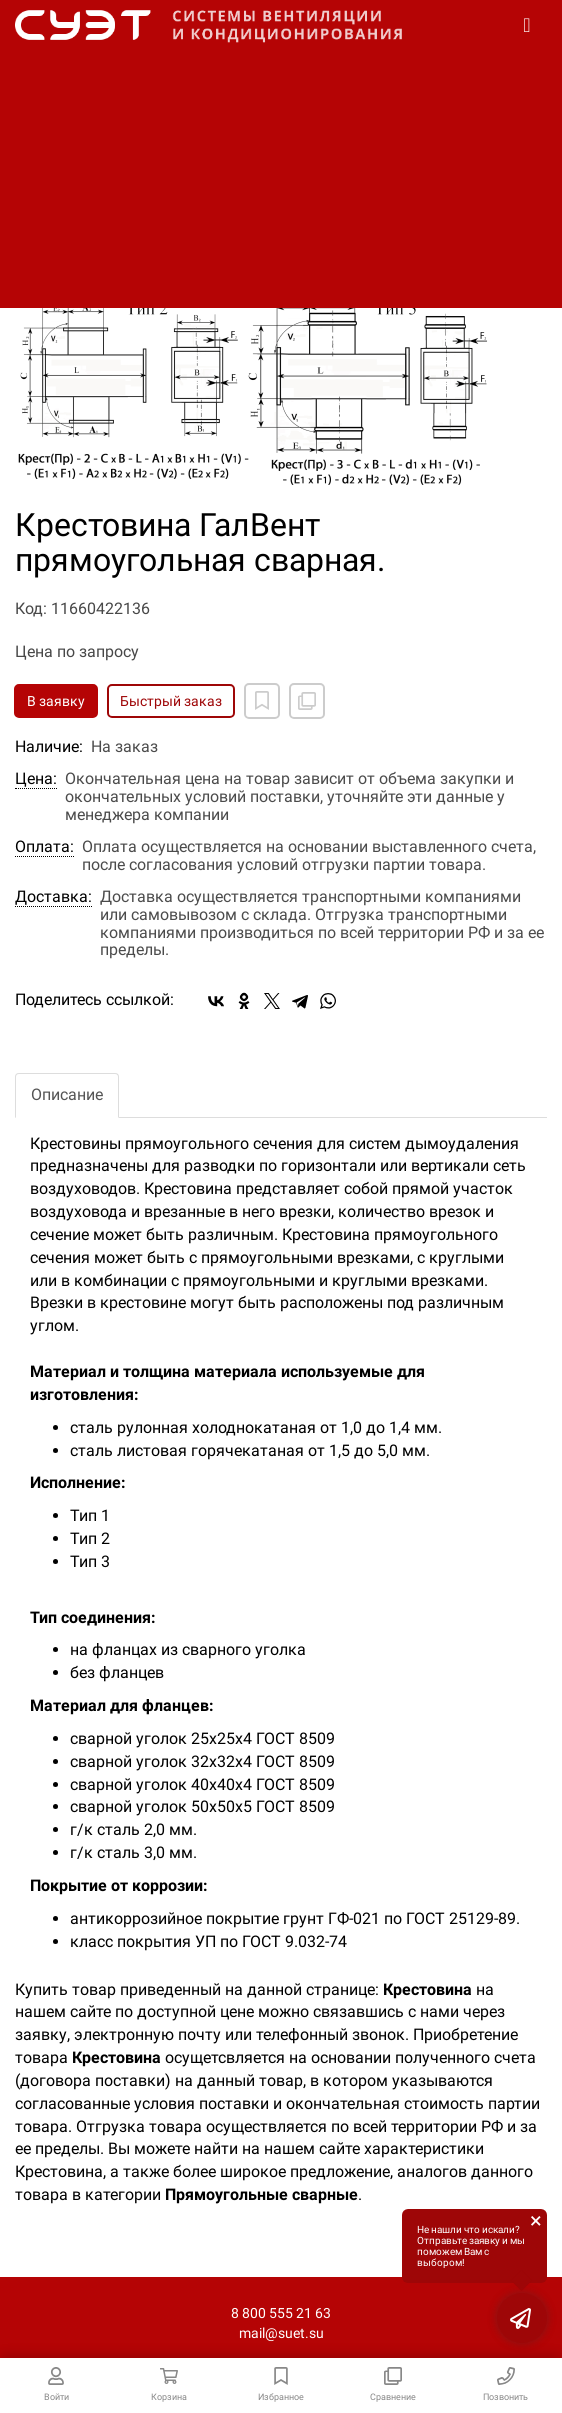  Describe the element at coordinates (36, 779) in the screenshot. I see `Цена:` at that location.